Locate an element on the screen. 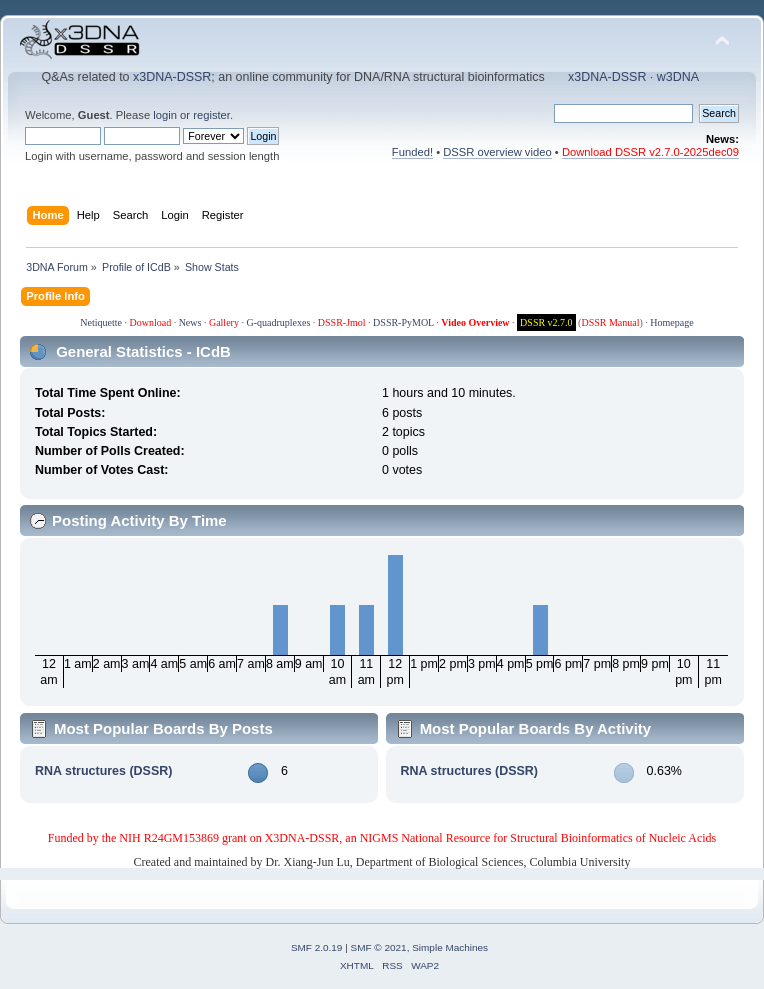  Download is located at coordinates (150, 322).